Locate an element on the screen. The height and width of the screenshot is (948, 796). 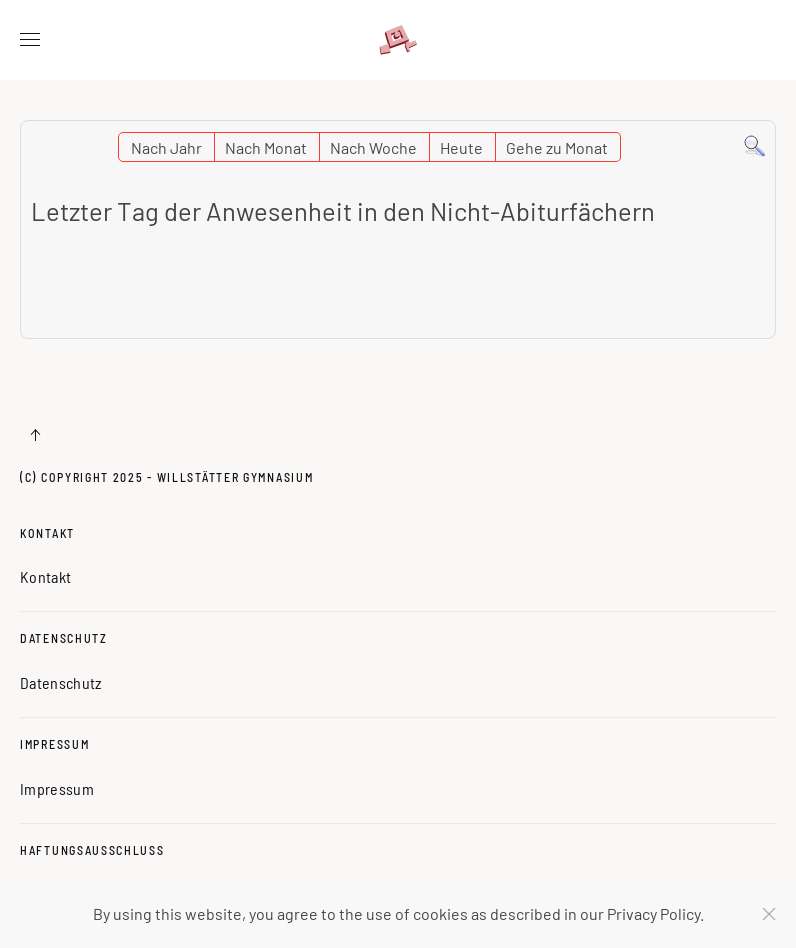
Impressum is located at coordinates (54, 744).